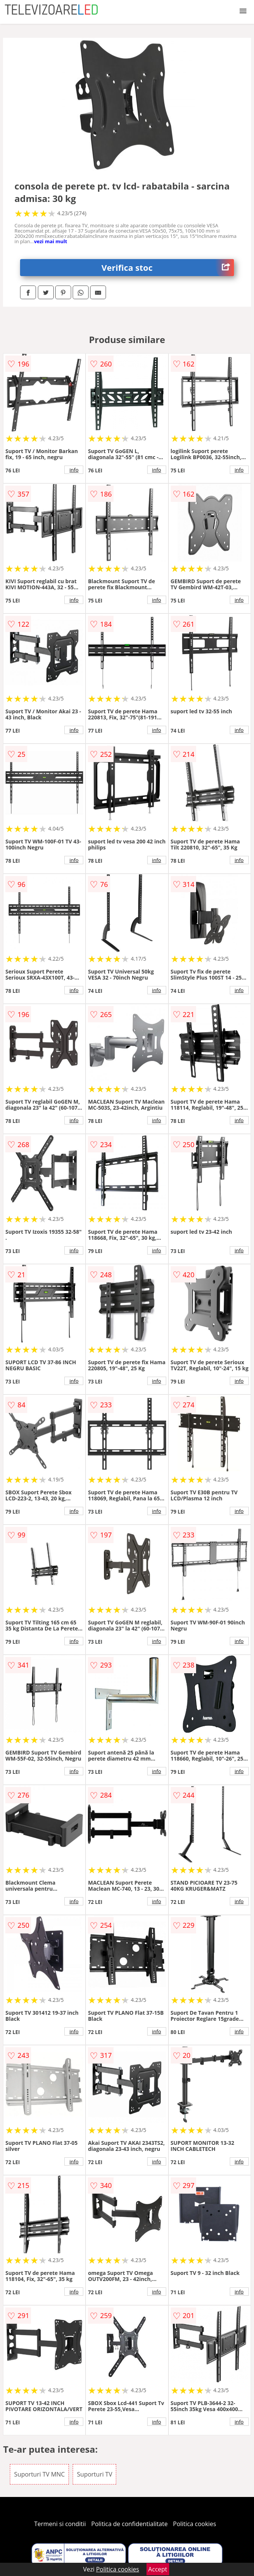 The height and width of the screenshot is (2576, 254). What do you see at coordinates (194, 2524) in the screenshot?
I see `Politica cookies` at bounding box center [194, 2524].